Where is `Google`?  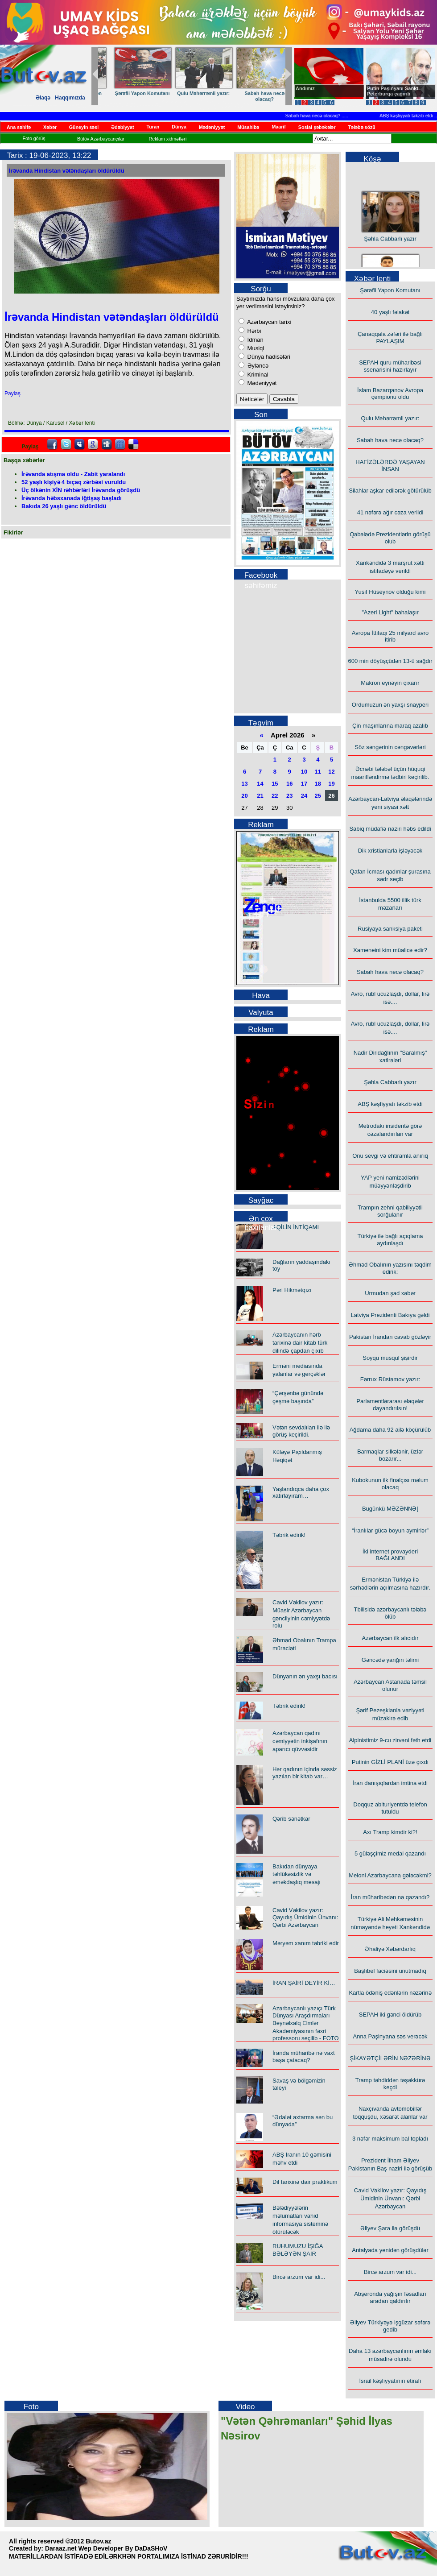 Google is located at coordinates (92, 444).